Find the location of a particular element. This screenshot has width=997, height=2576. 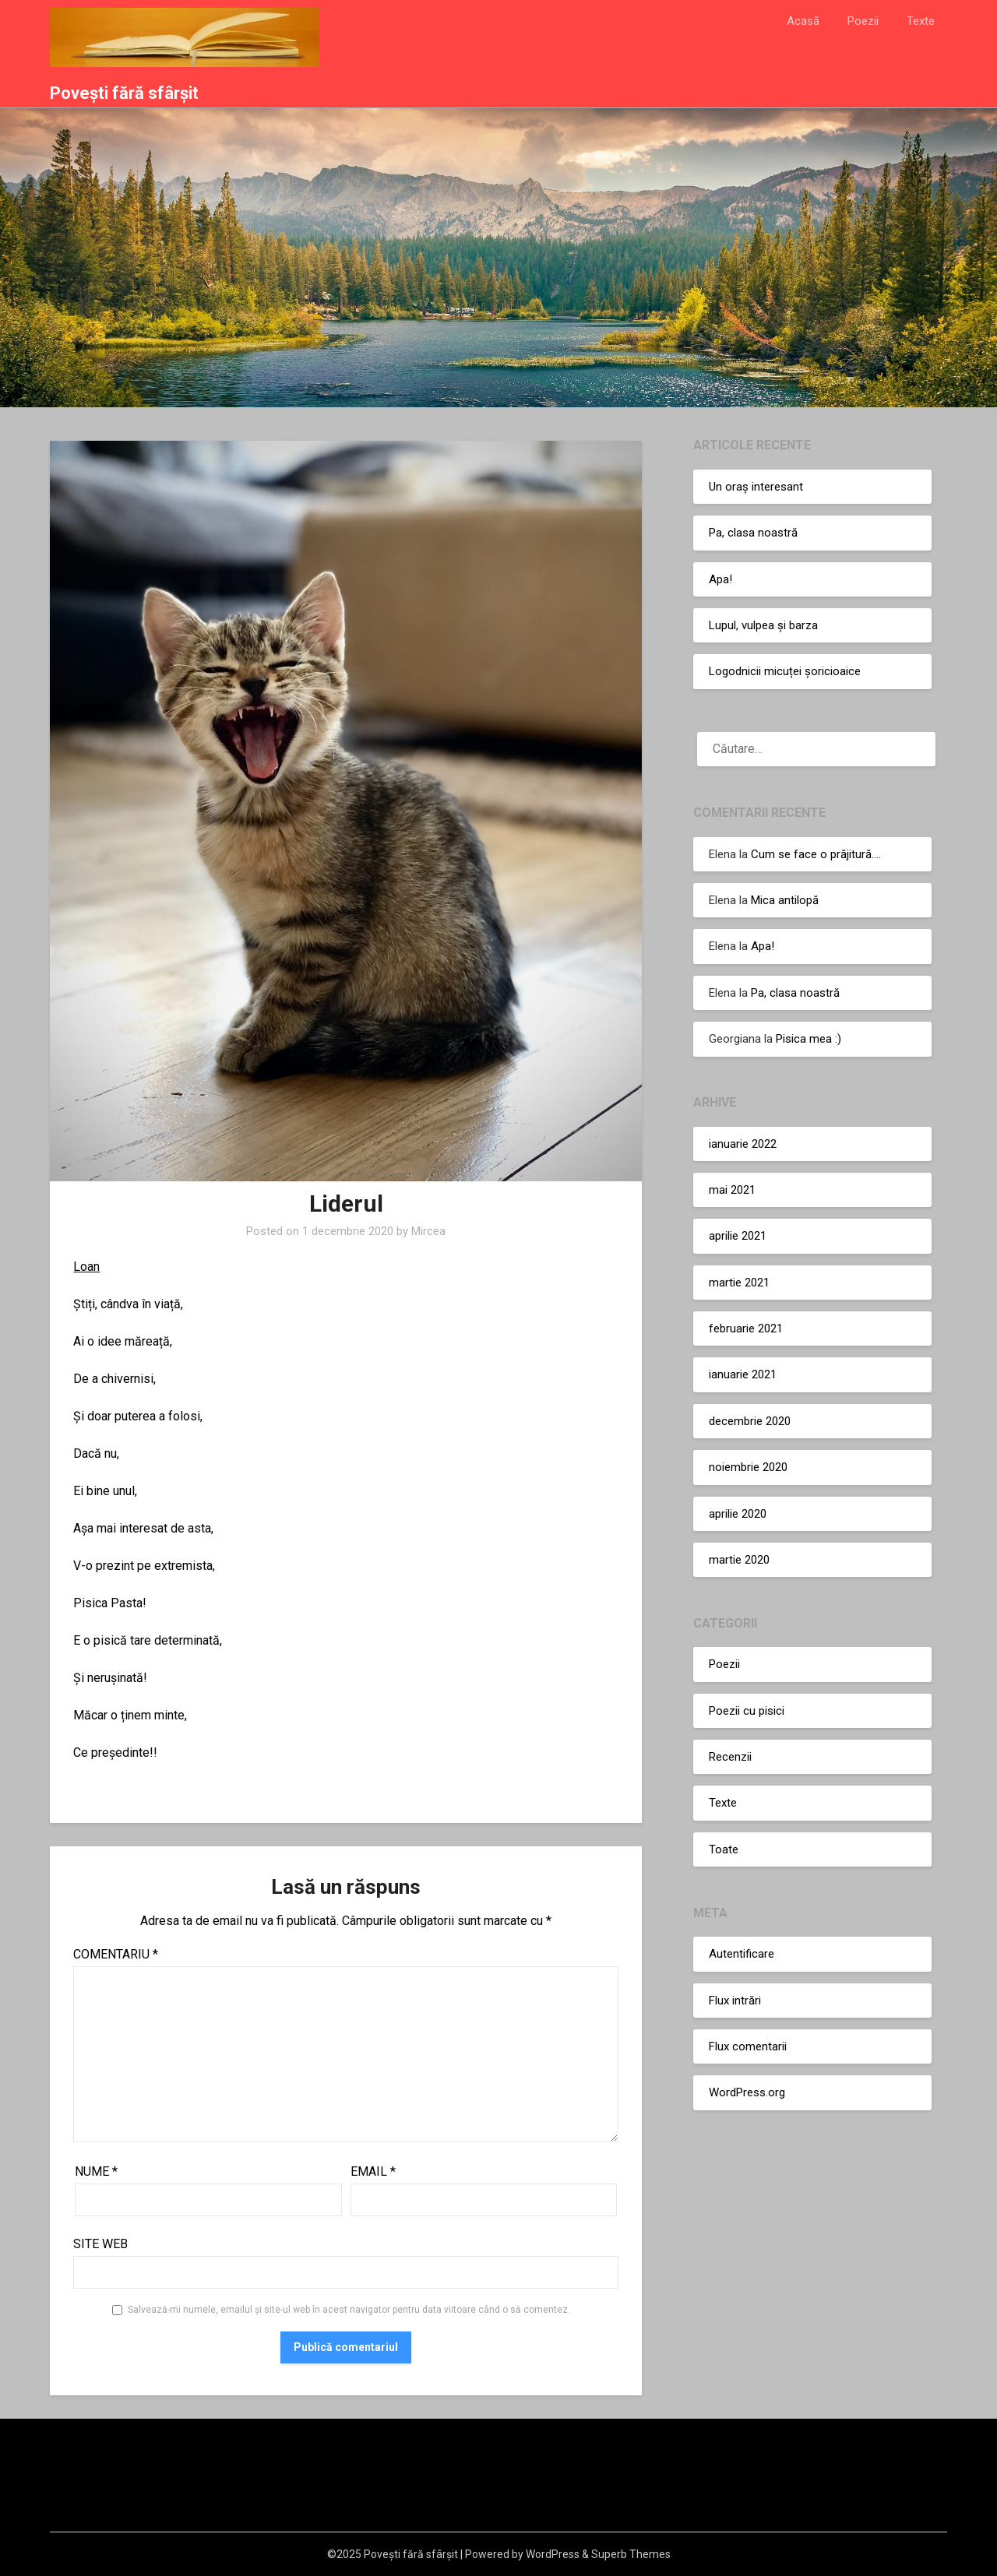

Loan is located at coordinates (86, 1266).